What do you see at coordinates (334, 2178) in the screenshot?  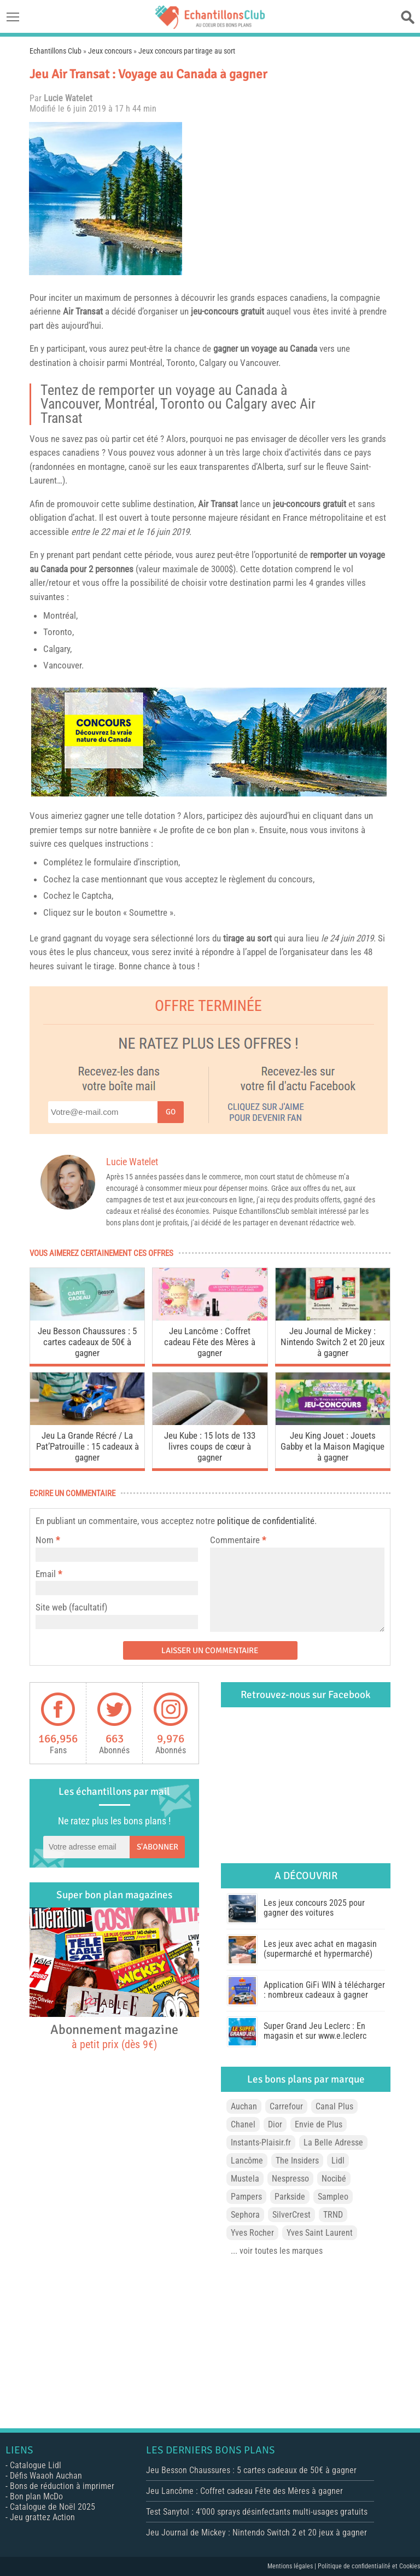 I see `Nocibé` at bounding box center [334, 2178].